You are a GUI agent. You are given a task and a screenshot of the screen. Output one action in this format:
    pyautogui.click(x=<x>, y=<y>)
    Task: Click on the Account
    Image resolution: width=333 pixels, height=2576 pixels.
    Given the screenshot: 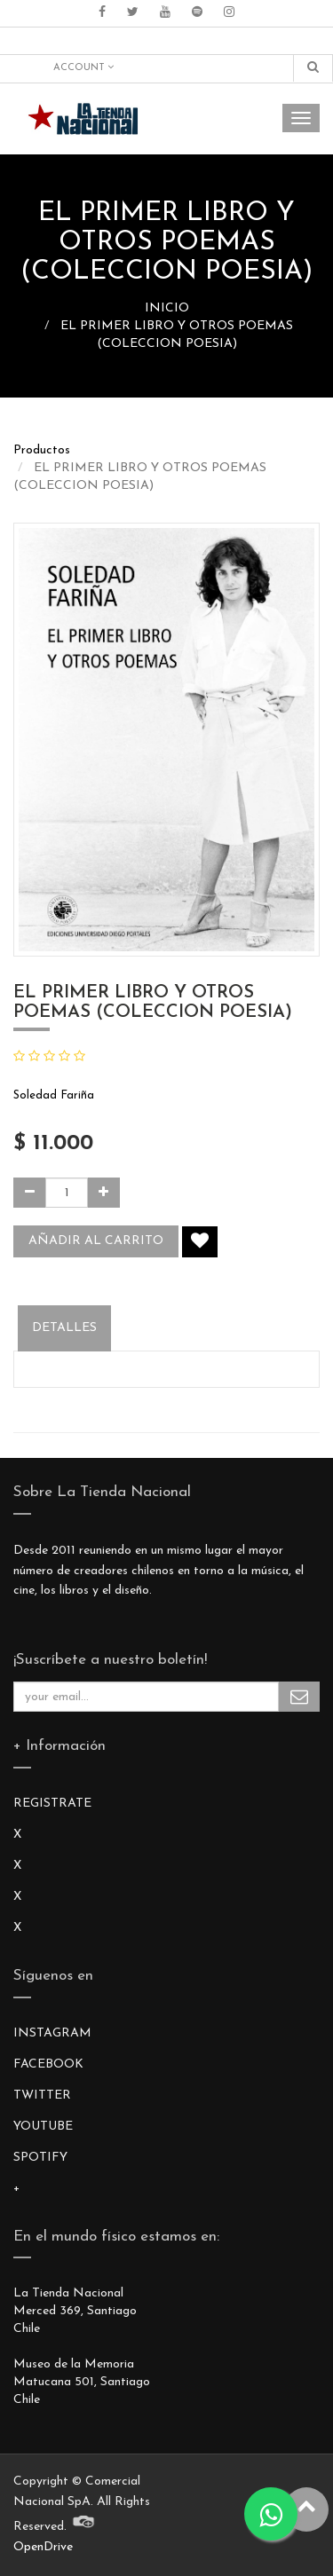 What is the action you would take?
    pyautogui.click(x=83, y=67)
    